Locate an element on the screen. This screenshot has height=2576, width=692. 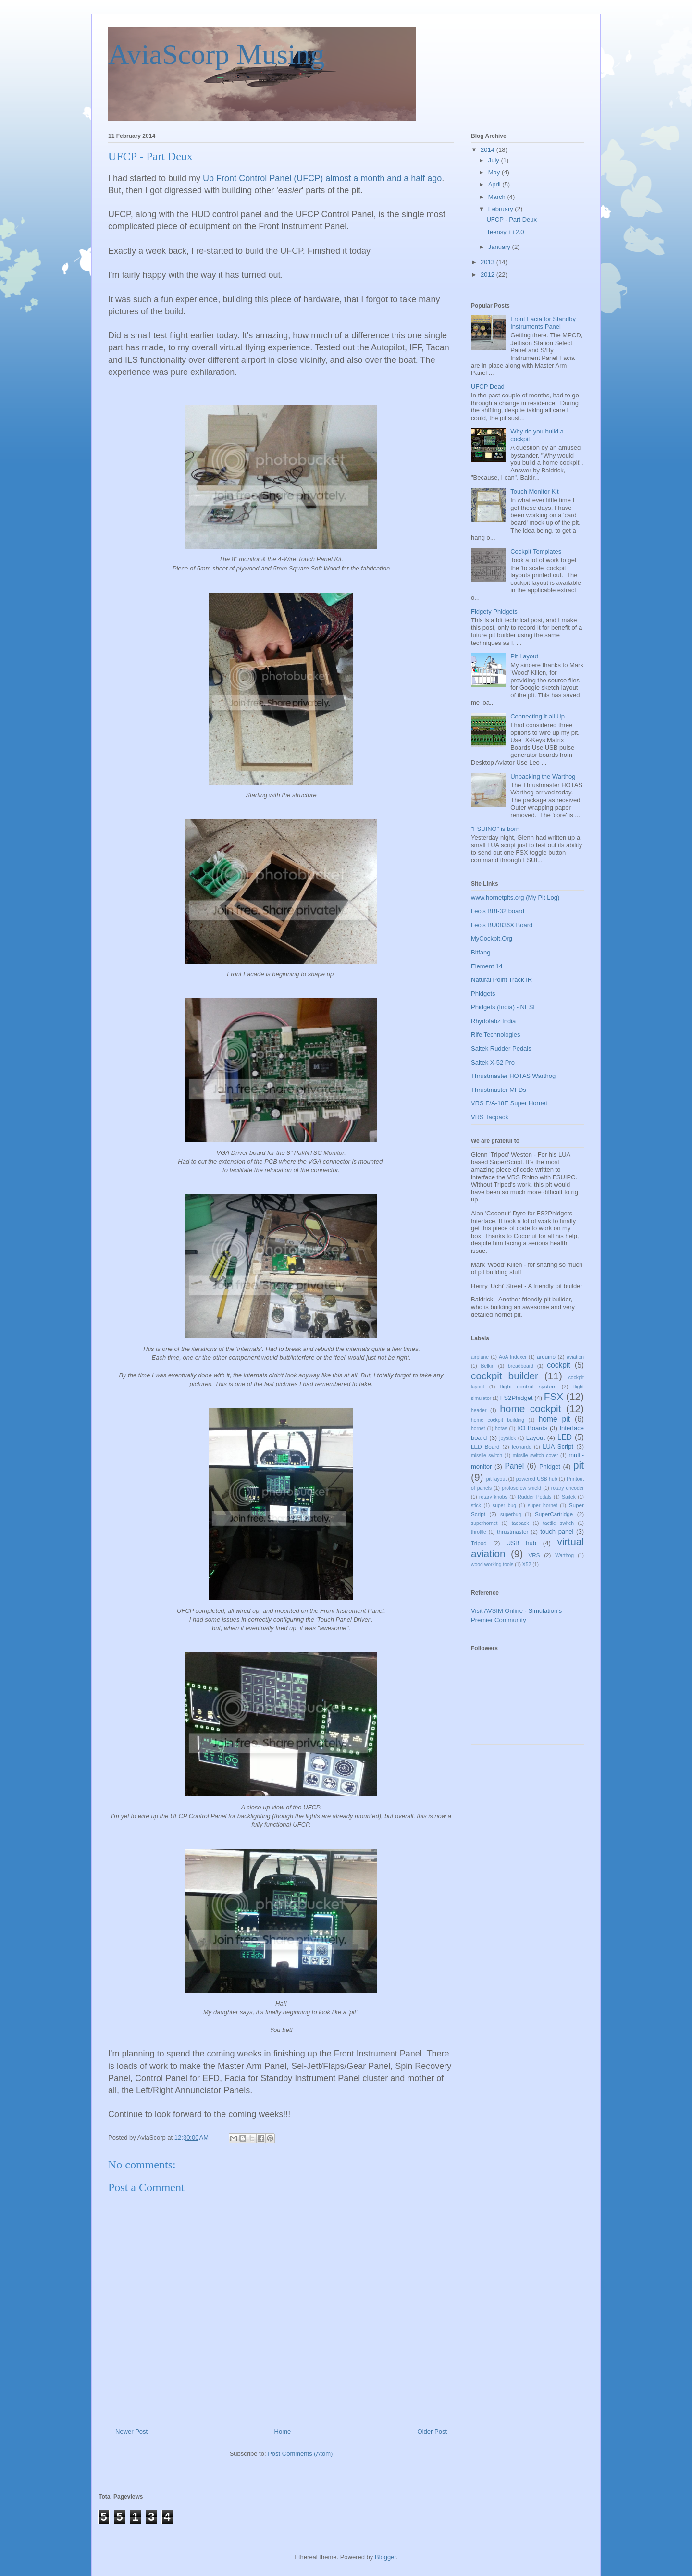
2012 is located at coordinates (488, 274).